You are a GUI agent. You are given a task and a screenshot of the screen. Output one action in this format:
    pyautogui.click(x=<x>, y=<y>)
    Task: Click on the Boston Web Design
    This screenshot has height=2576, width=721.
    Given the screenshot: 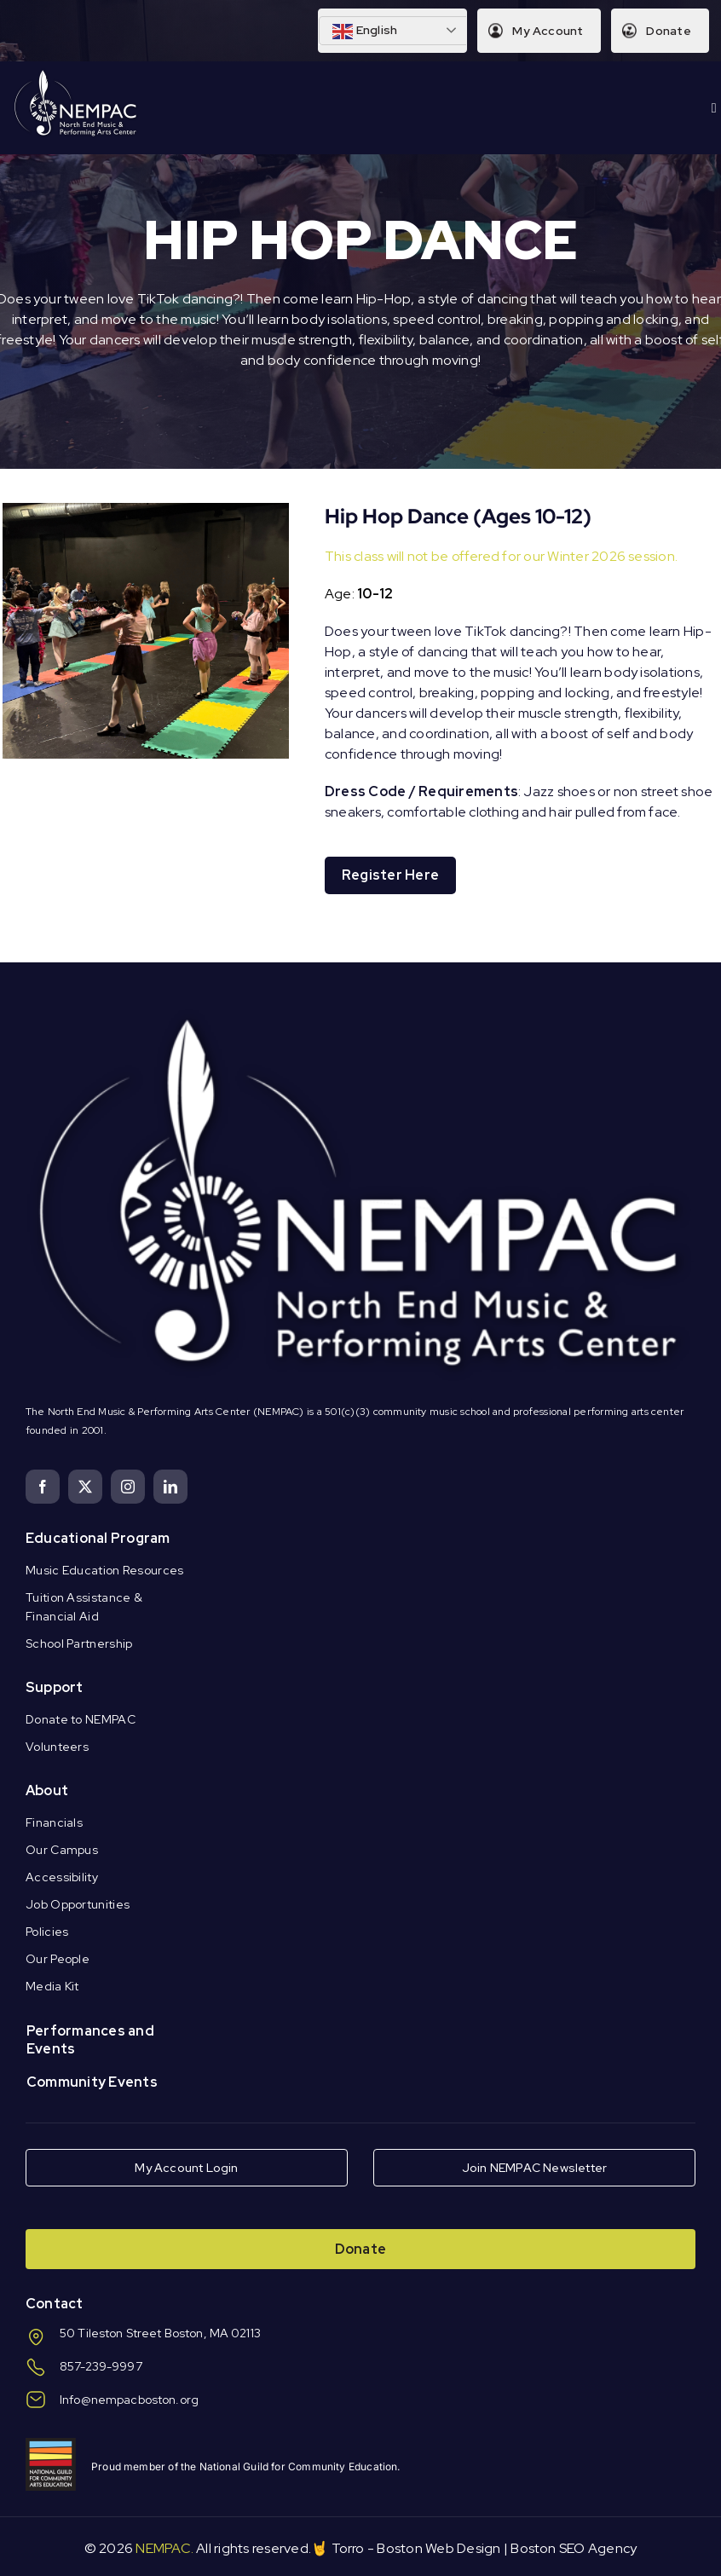 What is the action you would take?
    pyautogui.click(x=438, y=2548)
    